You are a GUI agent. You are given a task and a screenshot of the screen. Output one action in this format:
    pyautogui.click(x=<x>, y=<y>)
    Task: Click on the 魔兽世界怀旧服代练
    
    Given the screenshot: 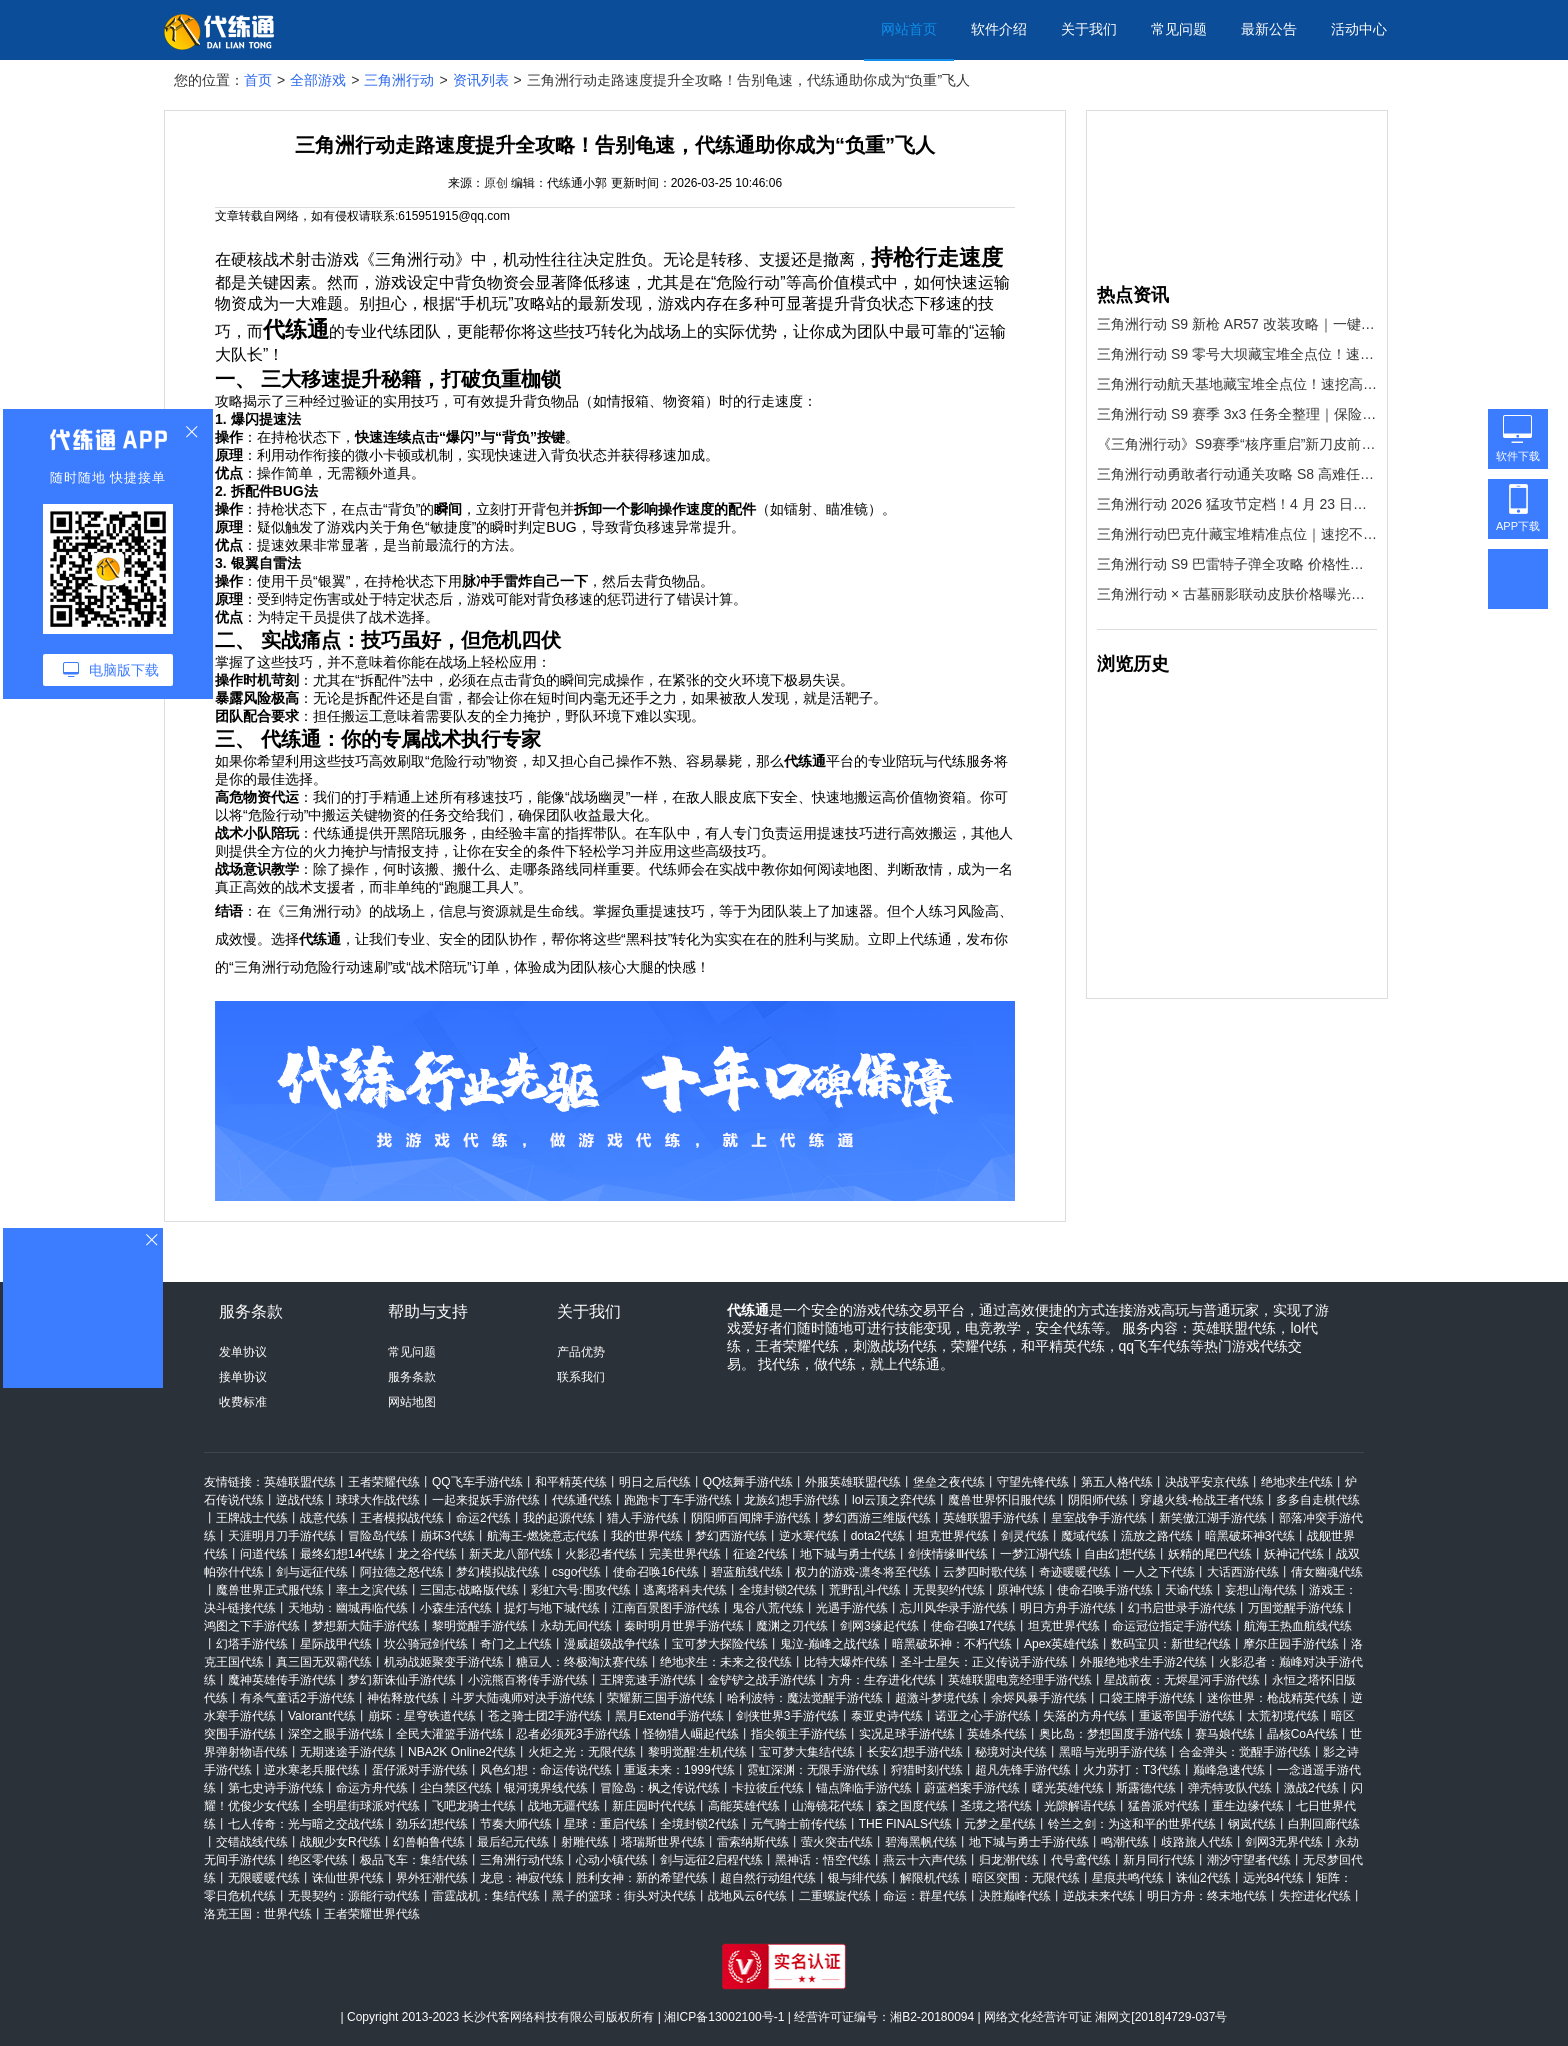 What is the action you would take?
    pyautogui.click(x=1002, y=1500)
    